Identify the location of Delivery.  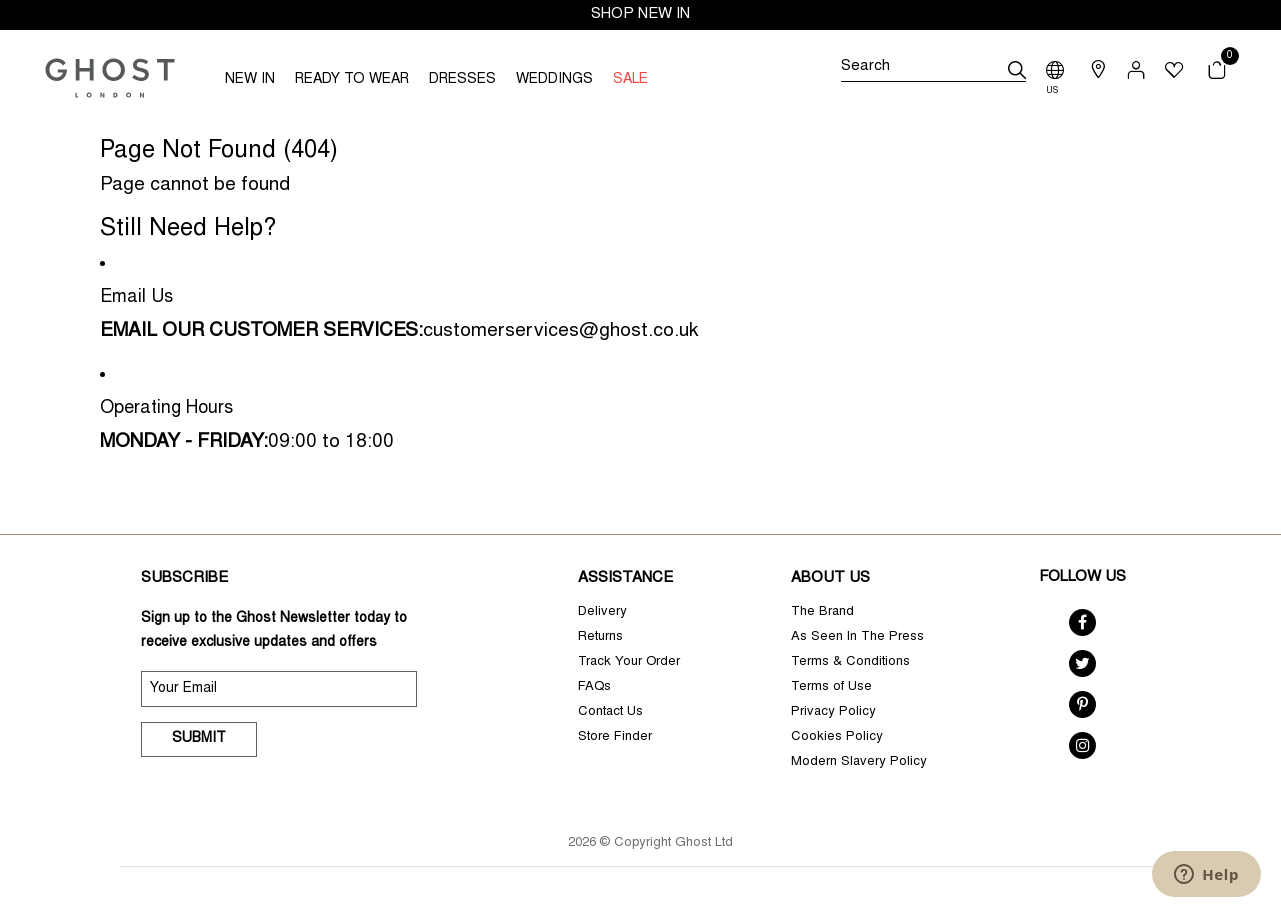
(602, 612).